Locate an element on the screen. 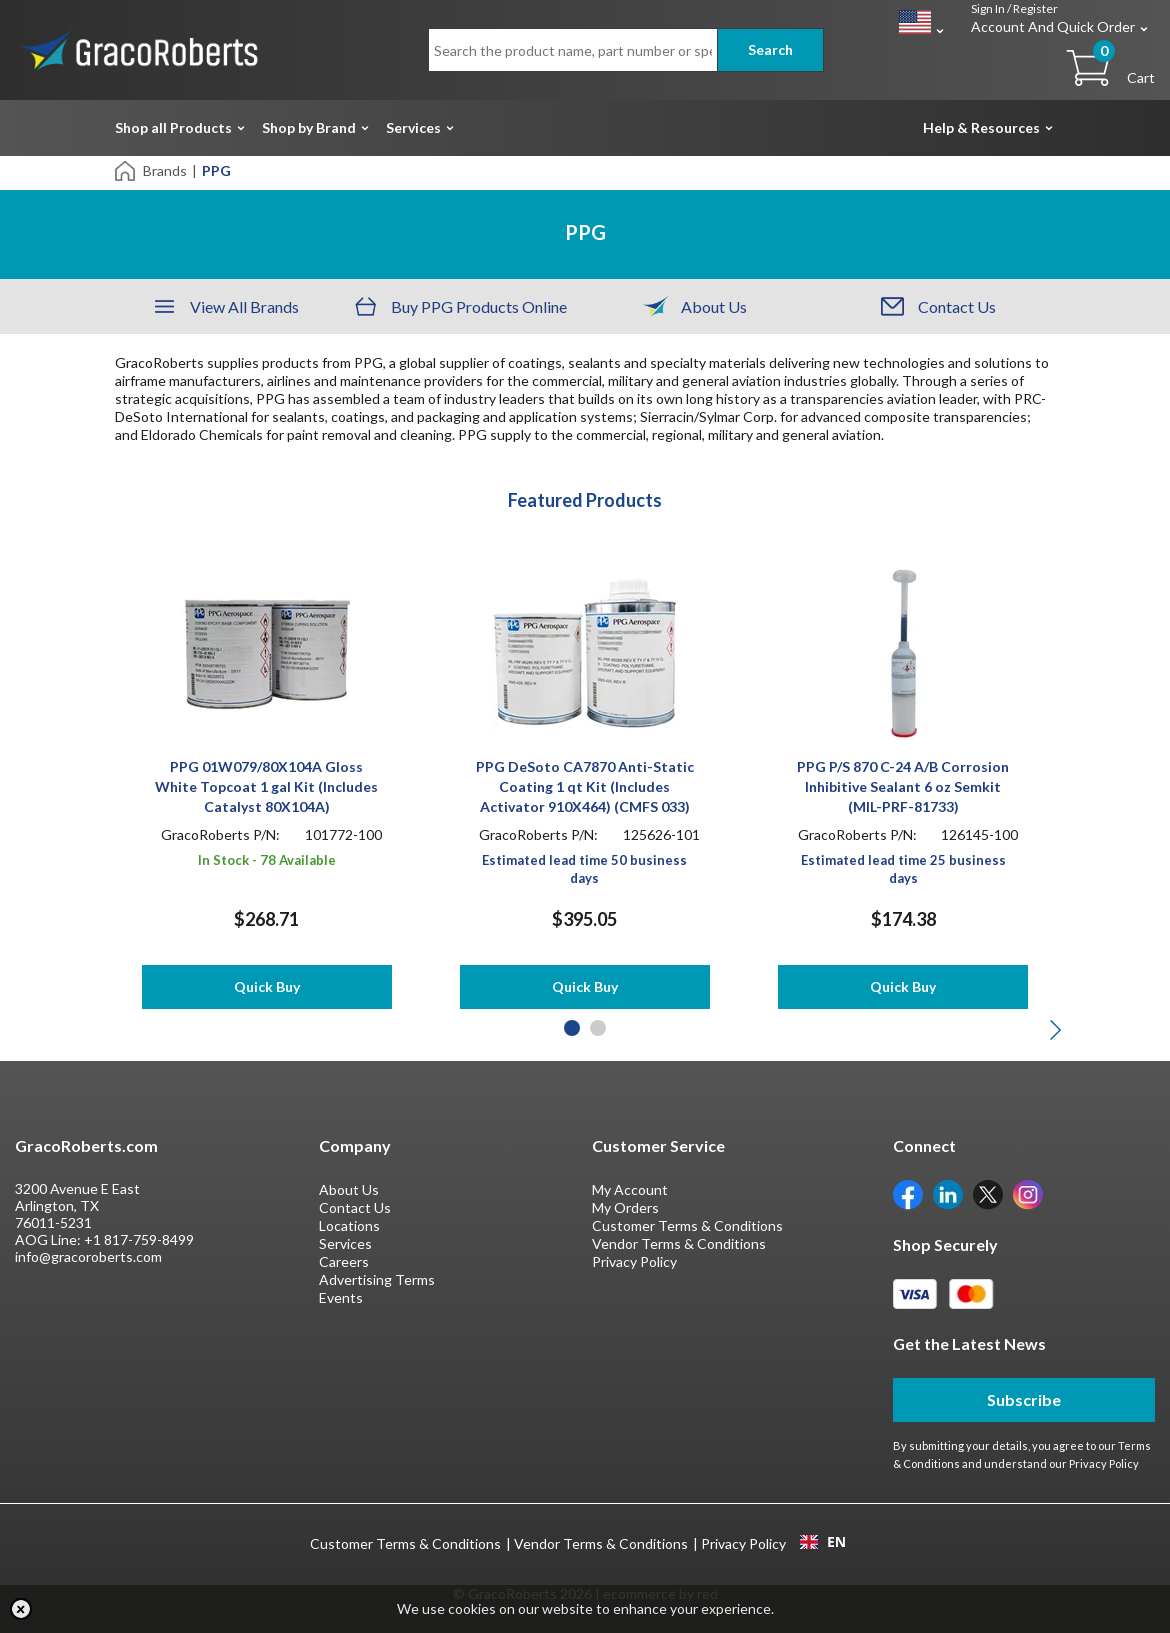 This screenshot has width=1170, height=1633. Help & Resources is located at coordinates (981, 127).